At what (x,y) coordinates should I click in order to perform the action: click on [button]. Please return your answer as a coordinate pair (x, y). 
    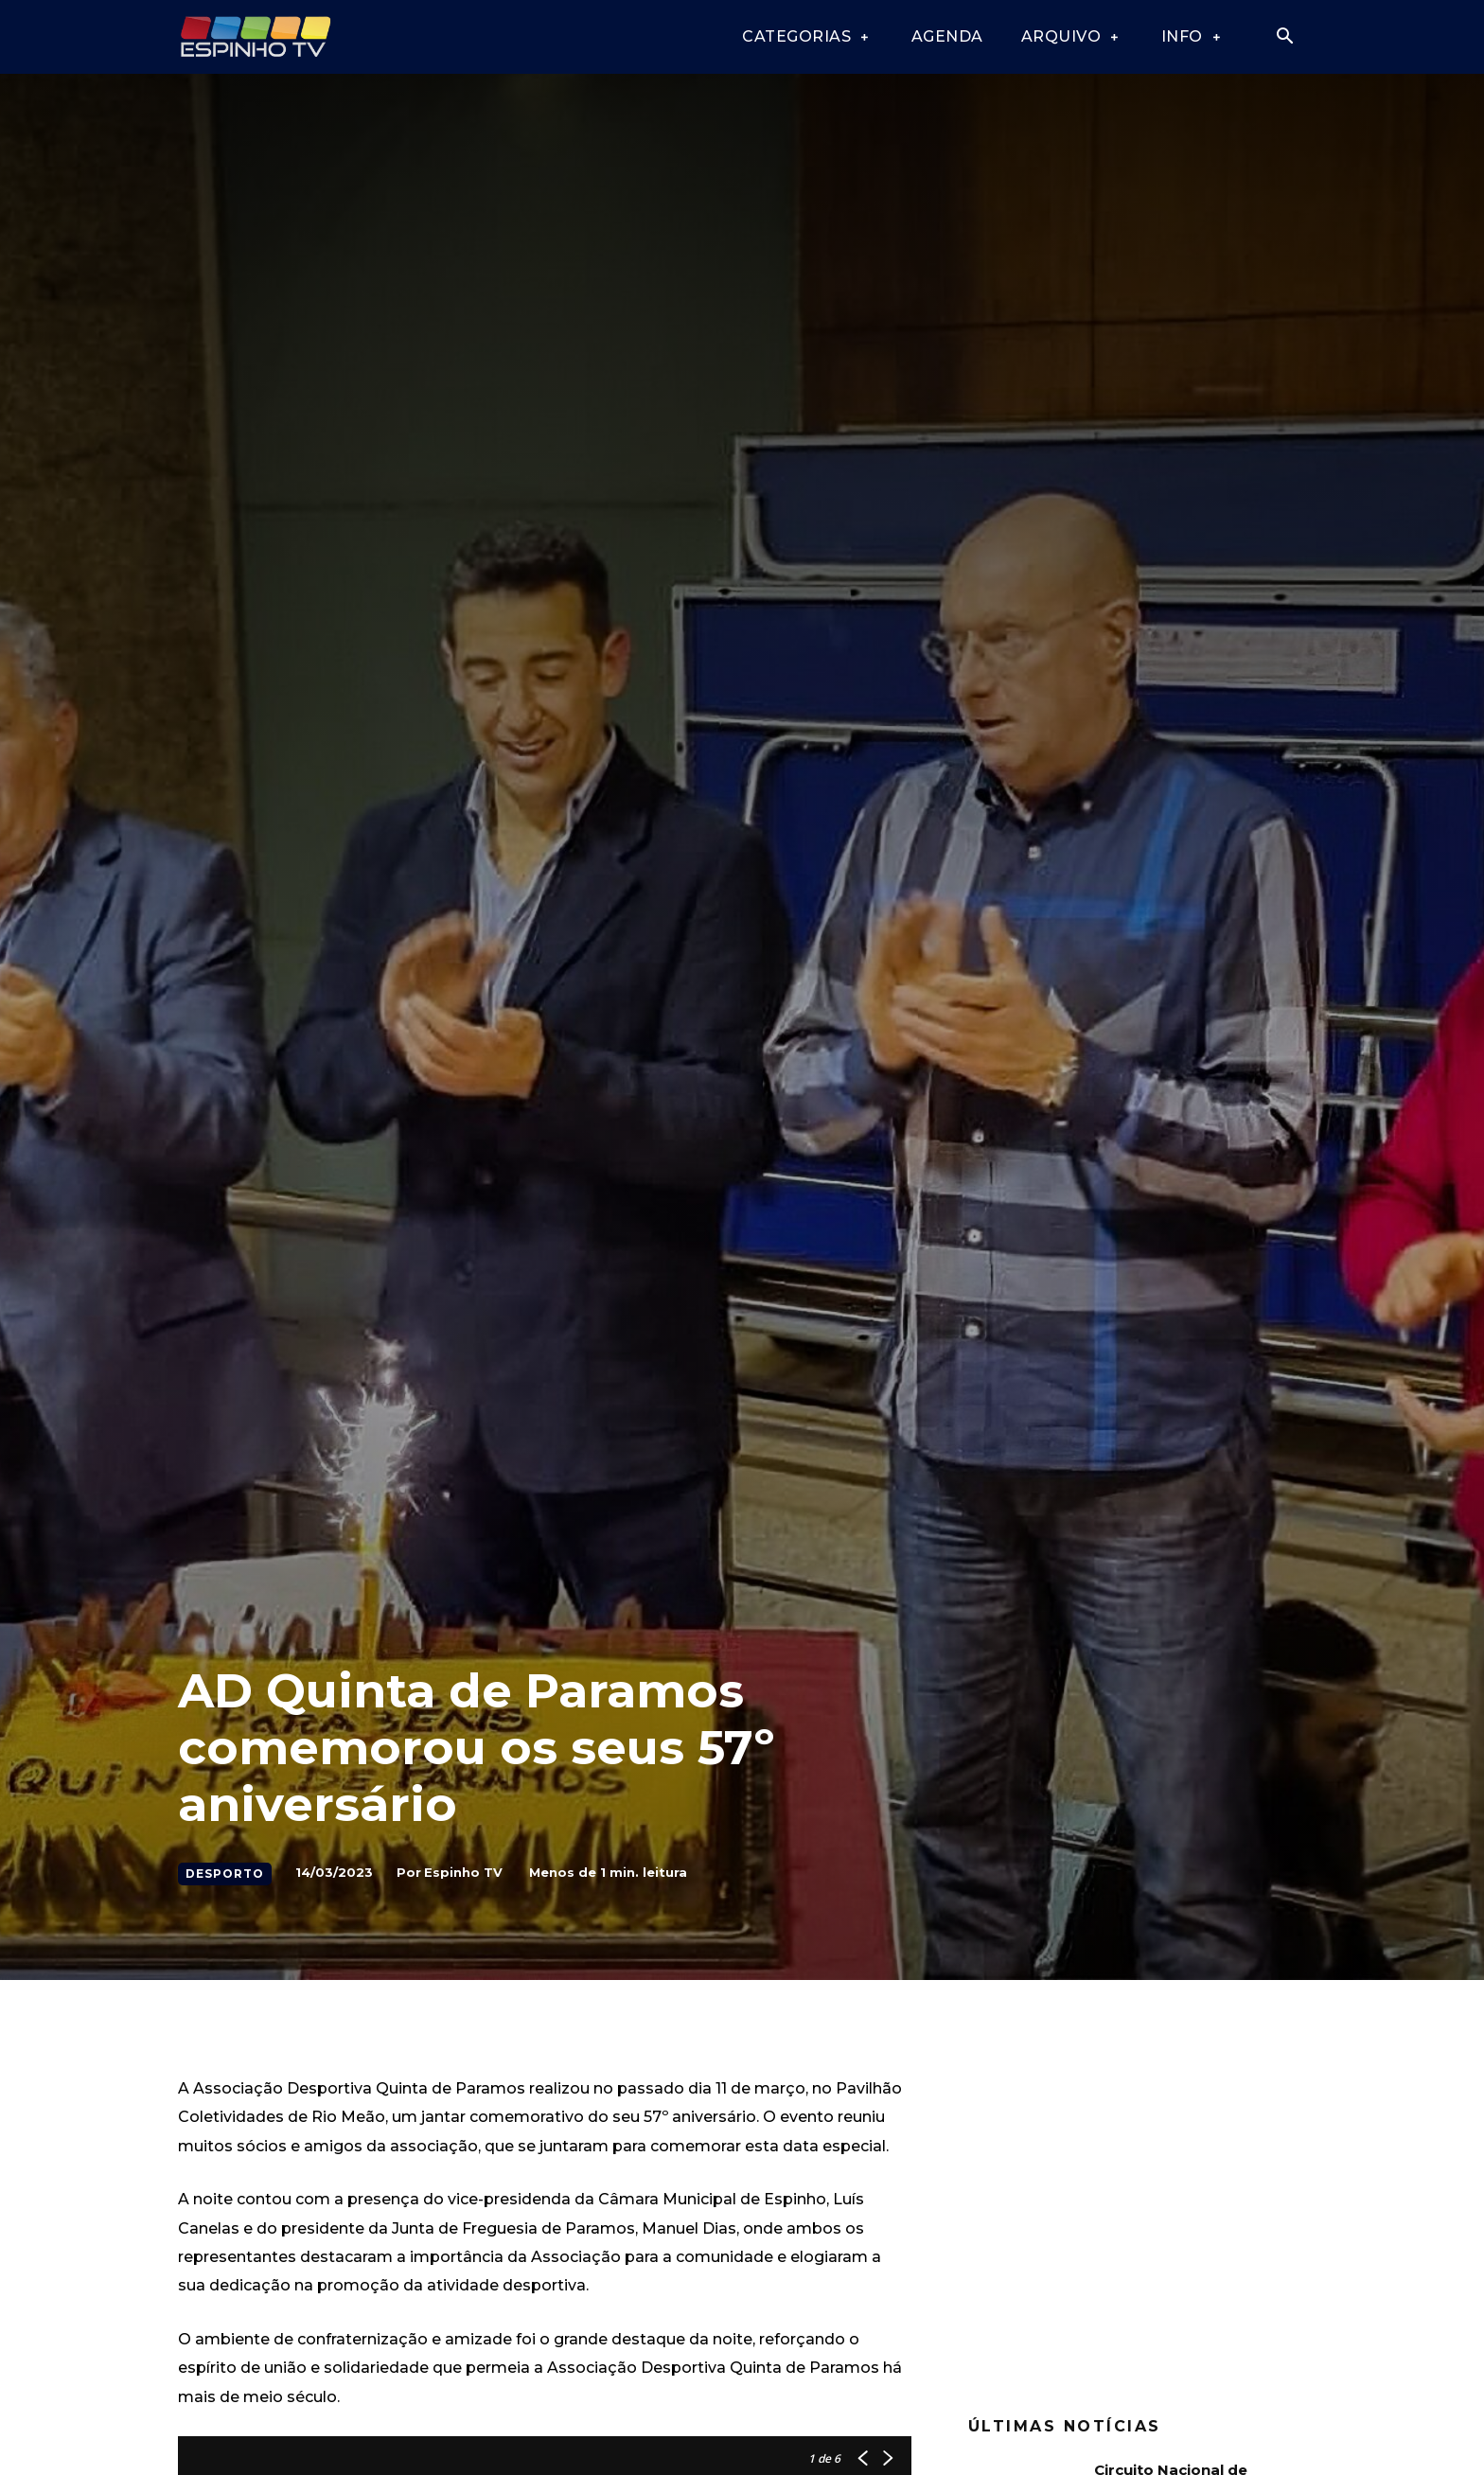
    Looking at the image, I should click on (1284, 38).